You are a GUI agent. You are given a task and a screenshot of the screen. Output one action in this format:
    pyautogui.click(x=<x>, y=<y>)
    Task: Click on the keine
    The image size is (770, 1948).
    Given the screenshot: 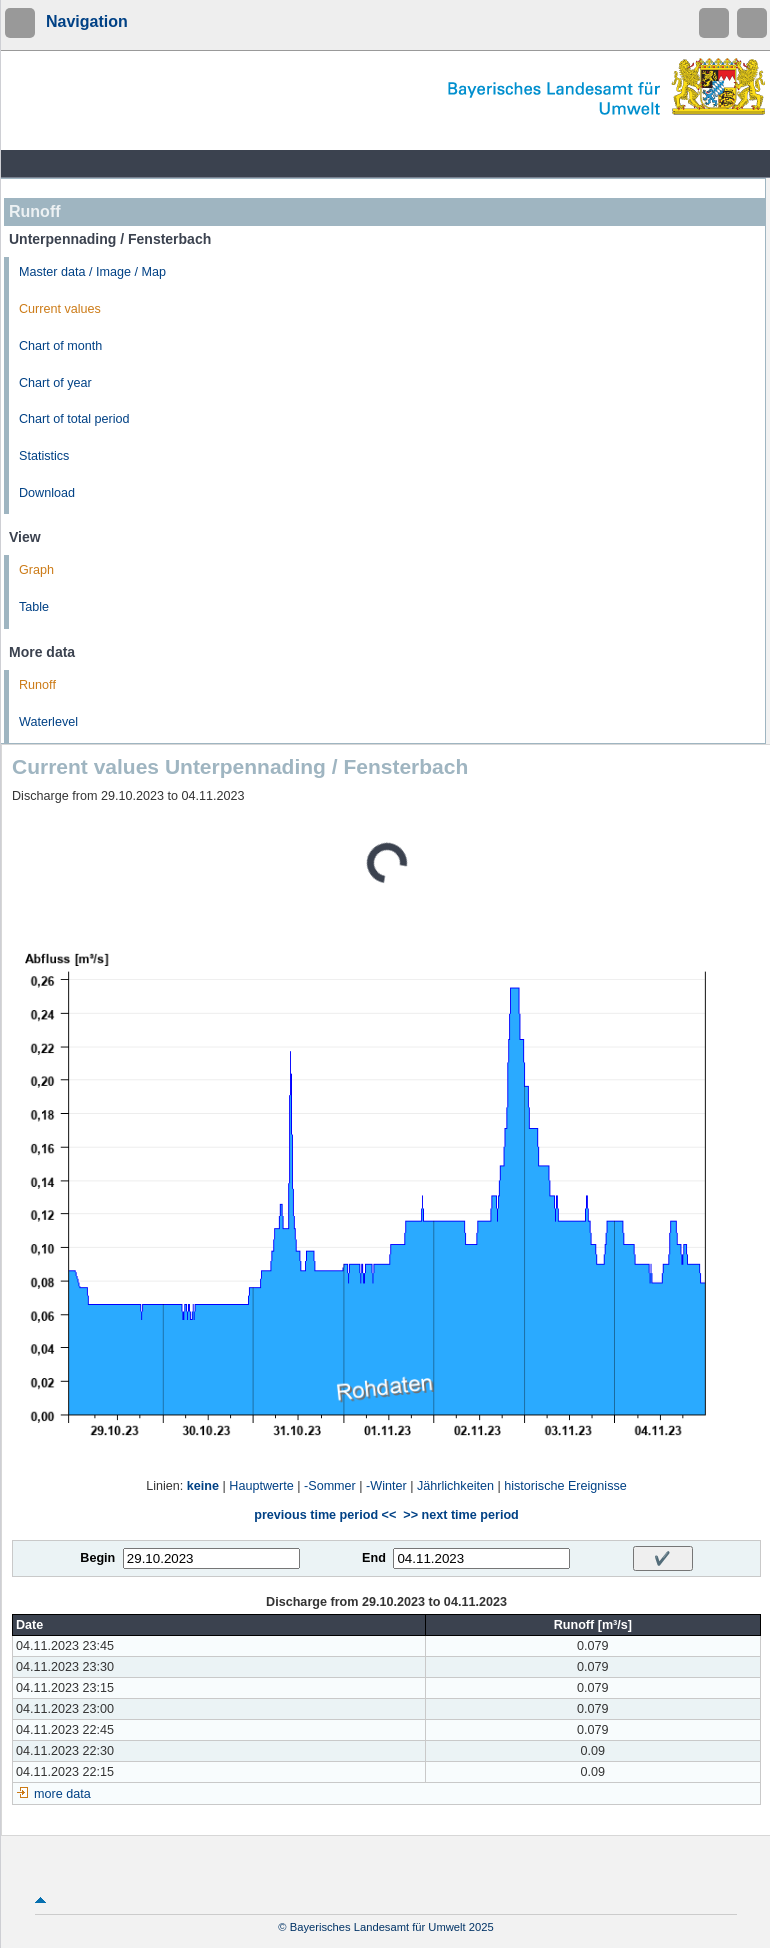 What is the action you would take?
    pyautogui.click(x=203, y=1486)
    